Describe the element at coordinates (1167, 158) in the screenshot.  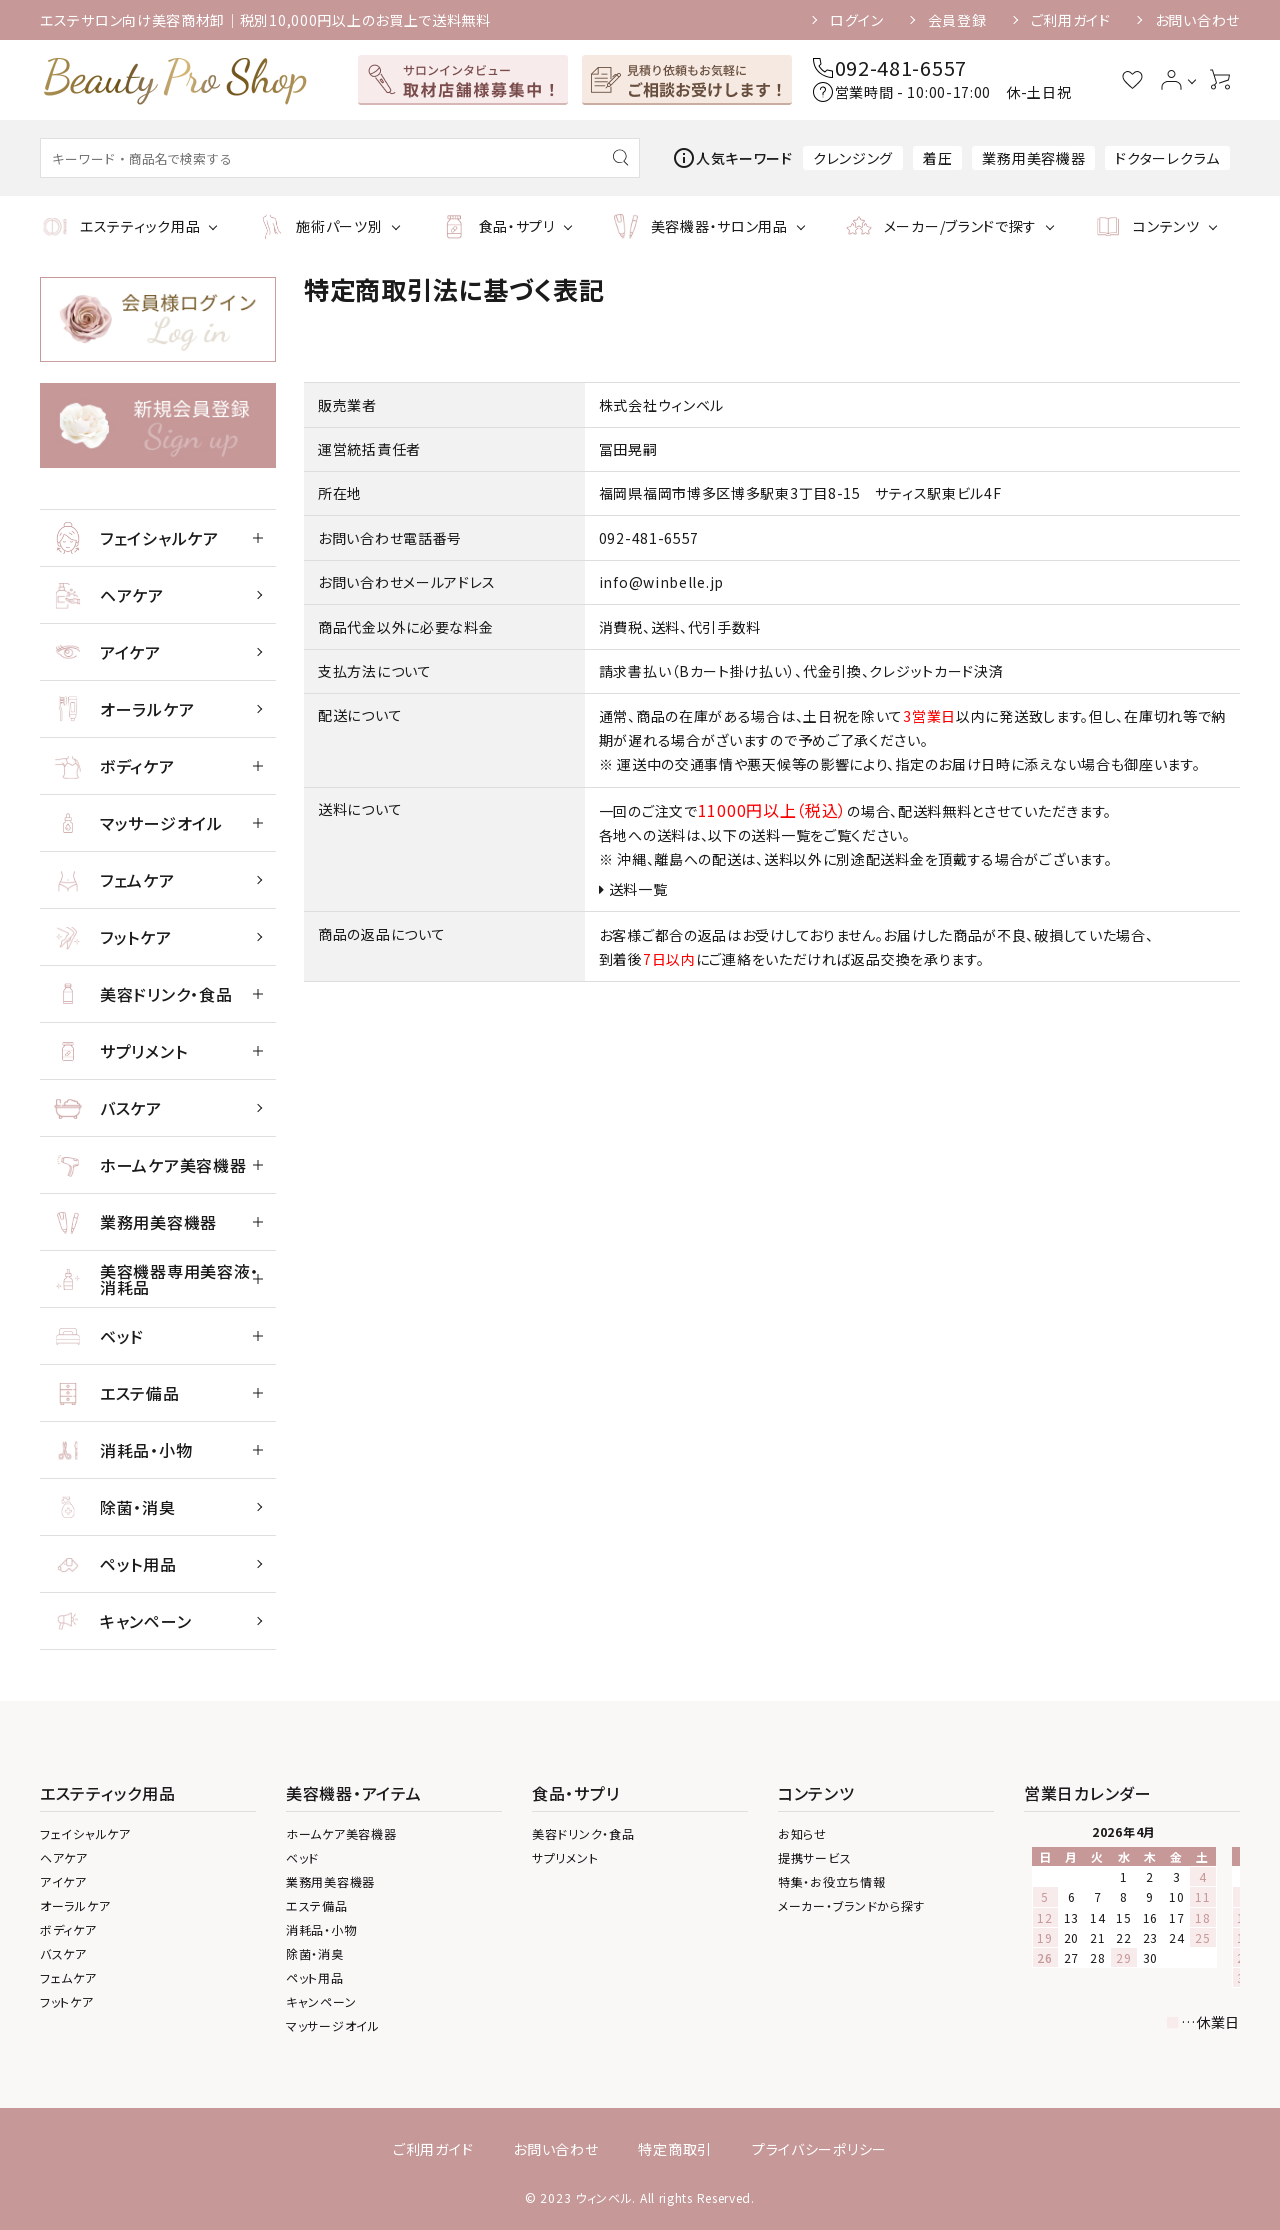
I see `ドクターレクラム` at that location.